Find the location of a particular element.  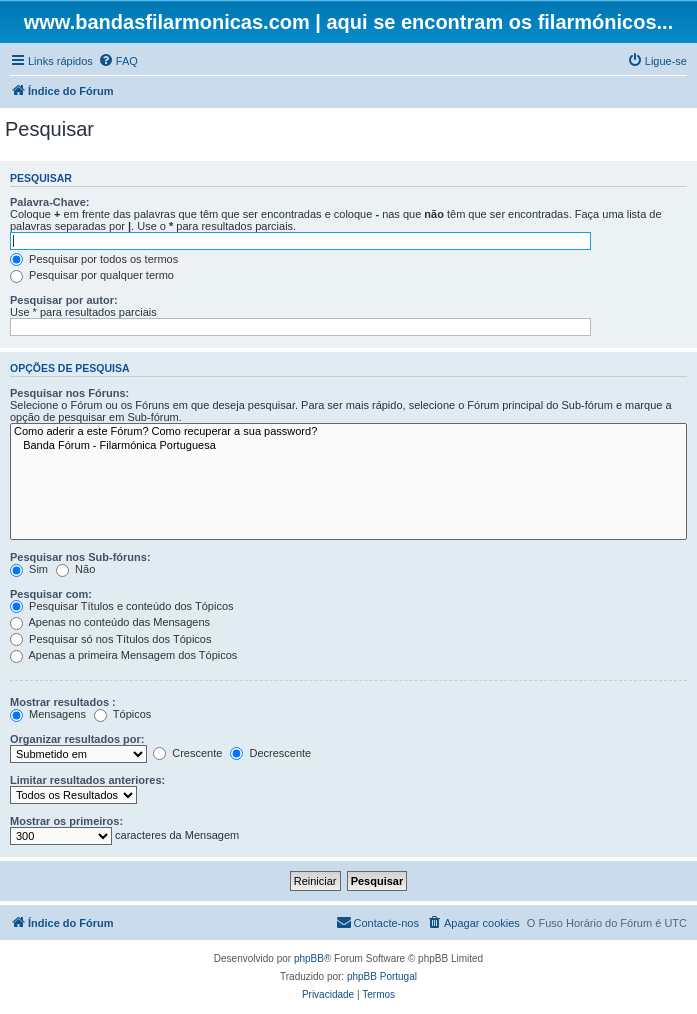

Tópicos is located at coordinates (122, 714).